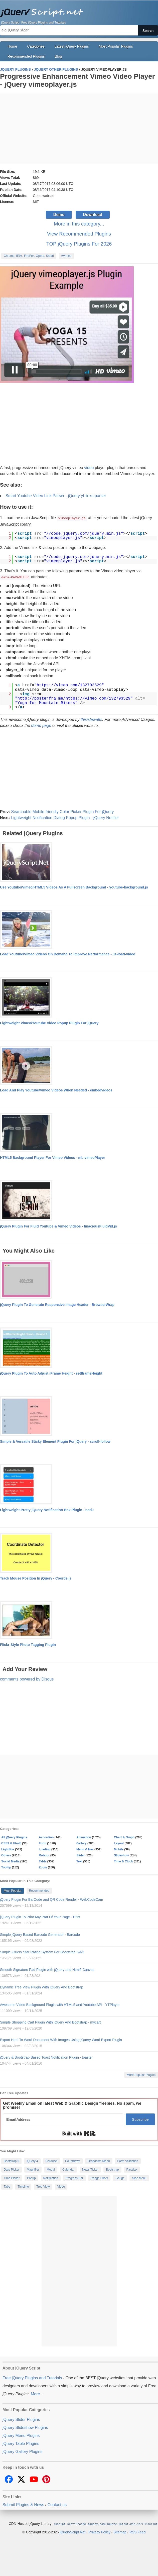 The image size is (158, 2576). Describe the element at coordinates (44, 1855) in the screenshot. I see `Rotator` at that location.